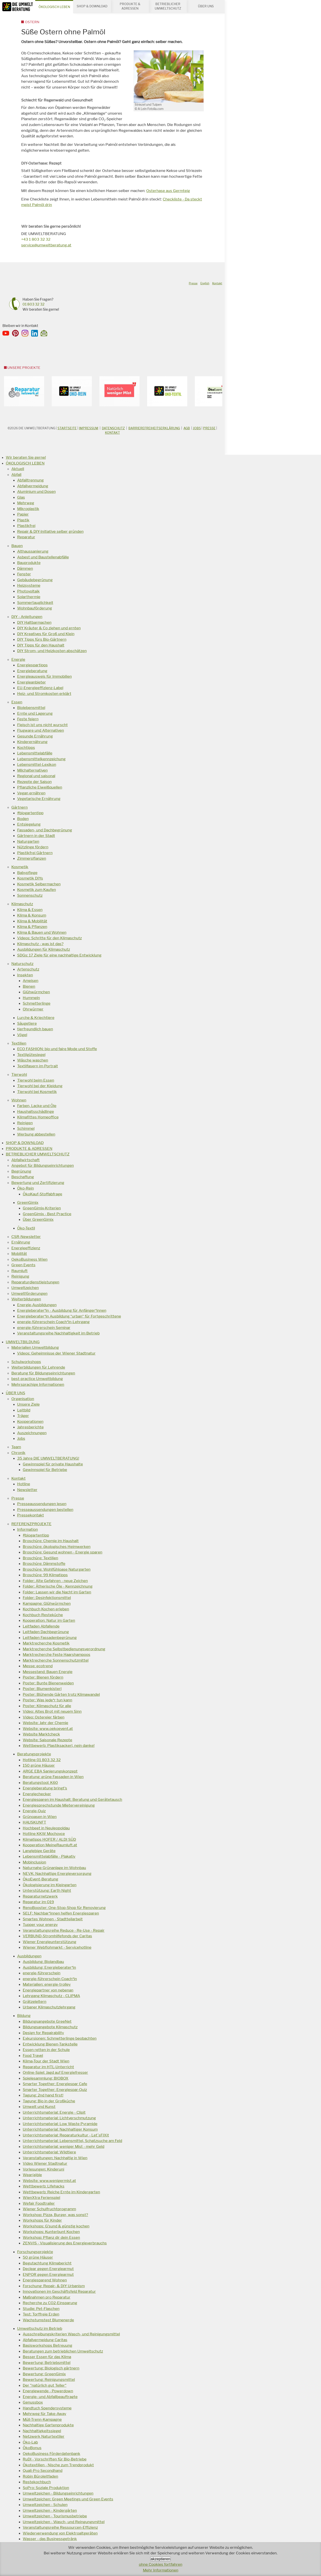 This screenshot has height=2576, width=321. Describe the element at coordinates (50, 531) in the screenshot. I see `Repair & DIY-Initiative selber gründen` at that location.